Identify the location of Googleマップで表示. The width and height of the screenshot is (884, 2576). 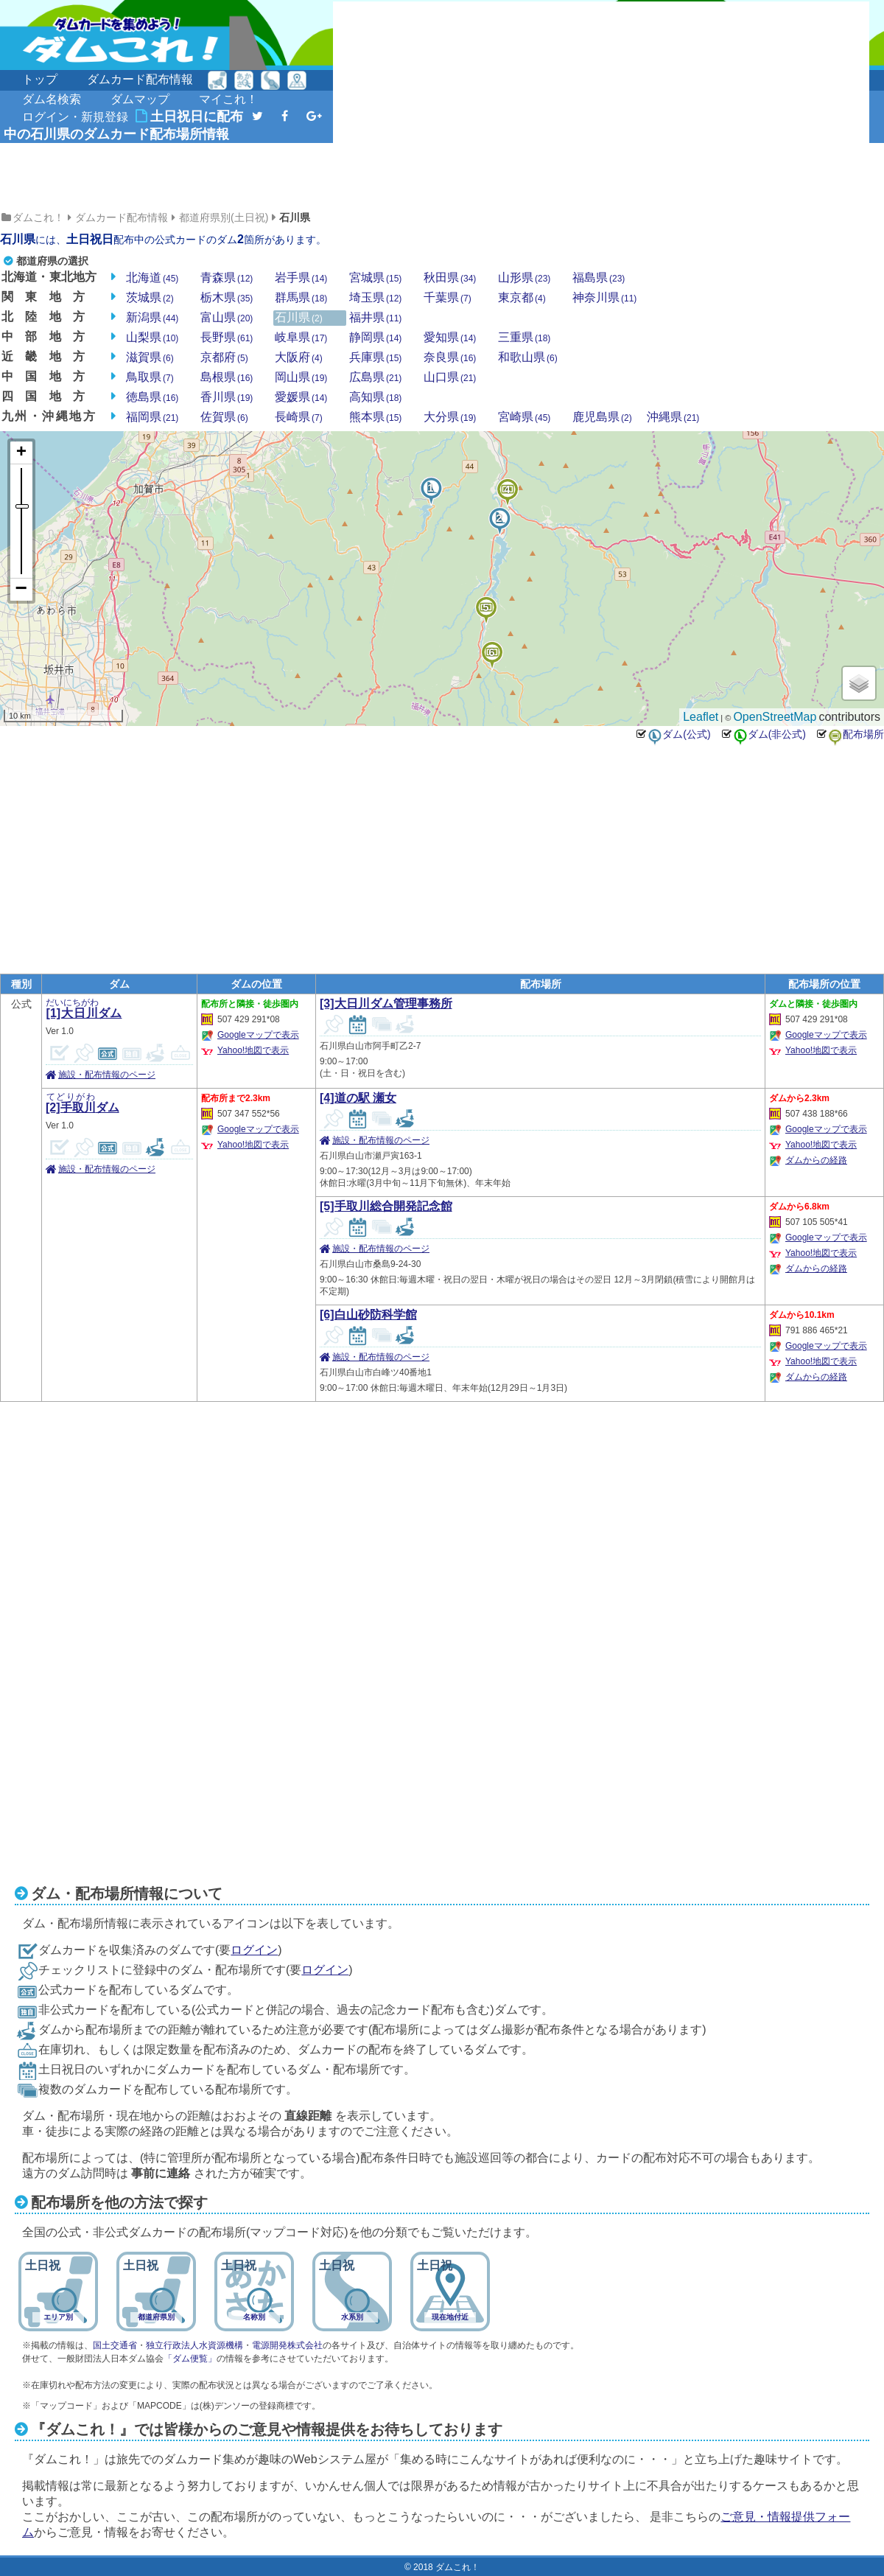
(258, 1035).